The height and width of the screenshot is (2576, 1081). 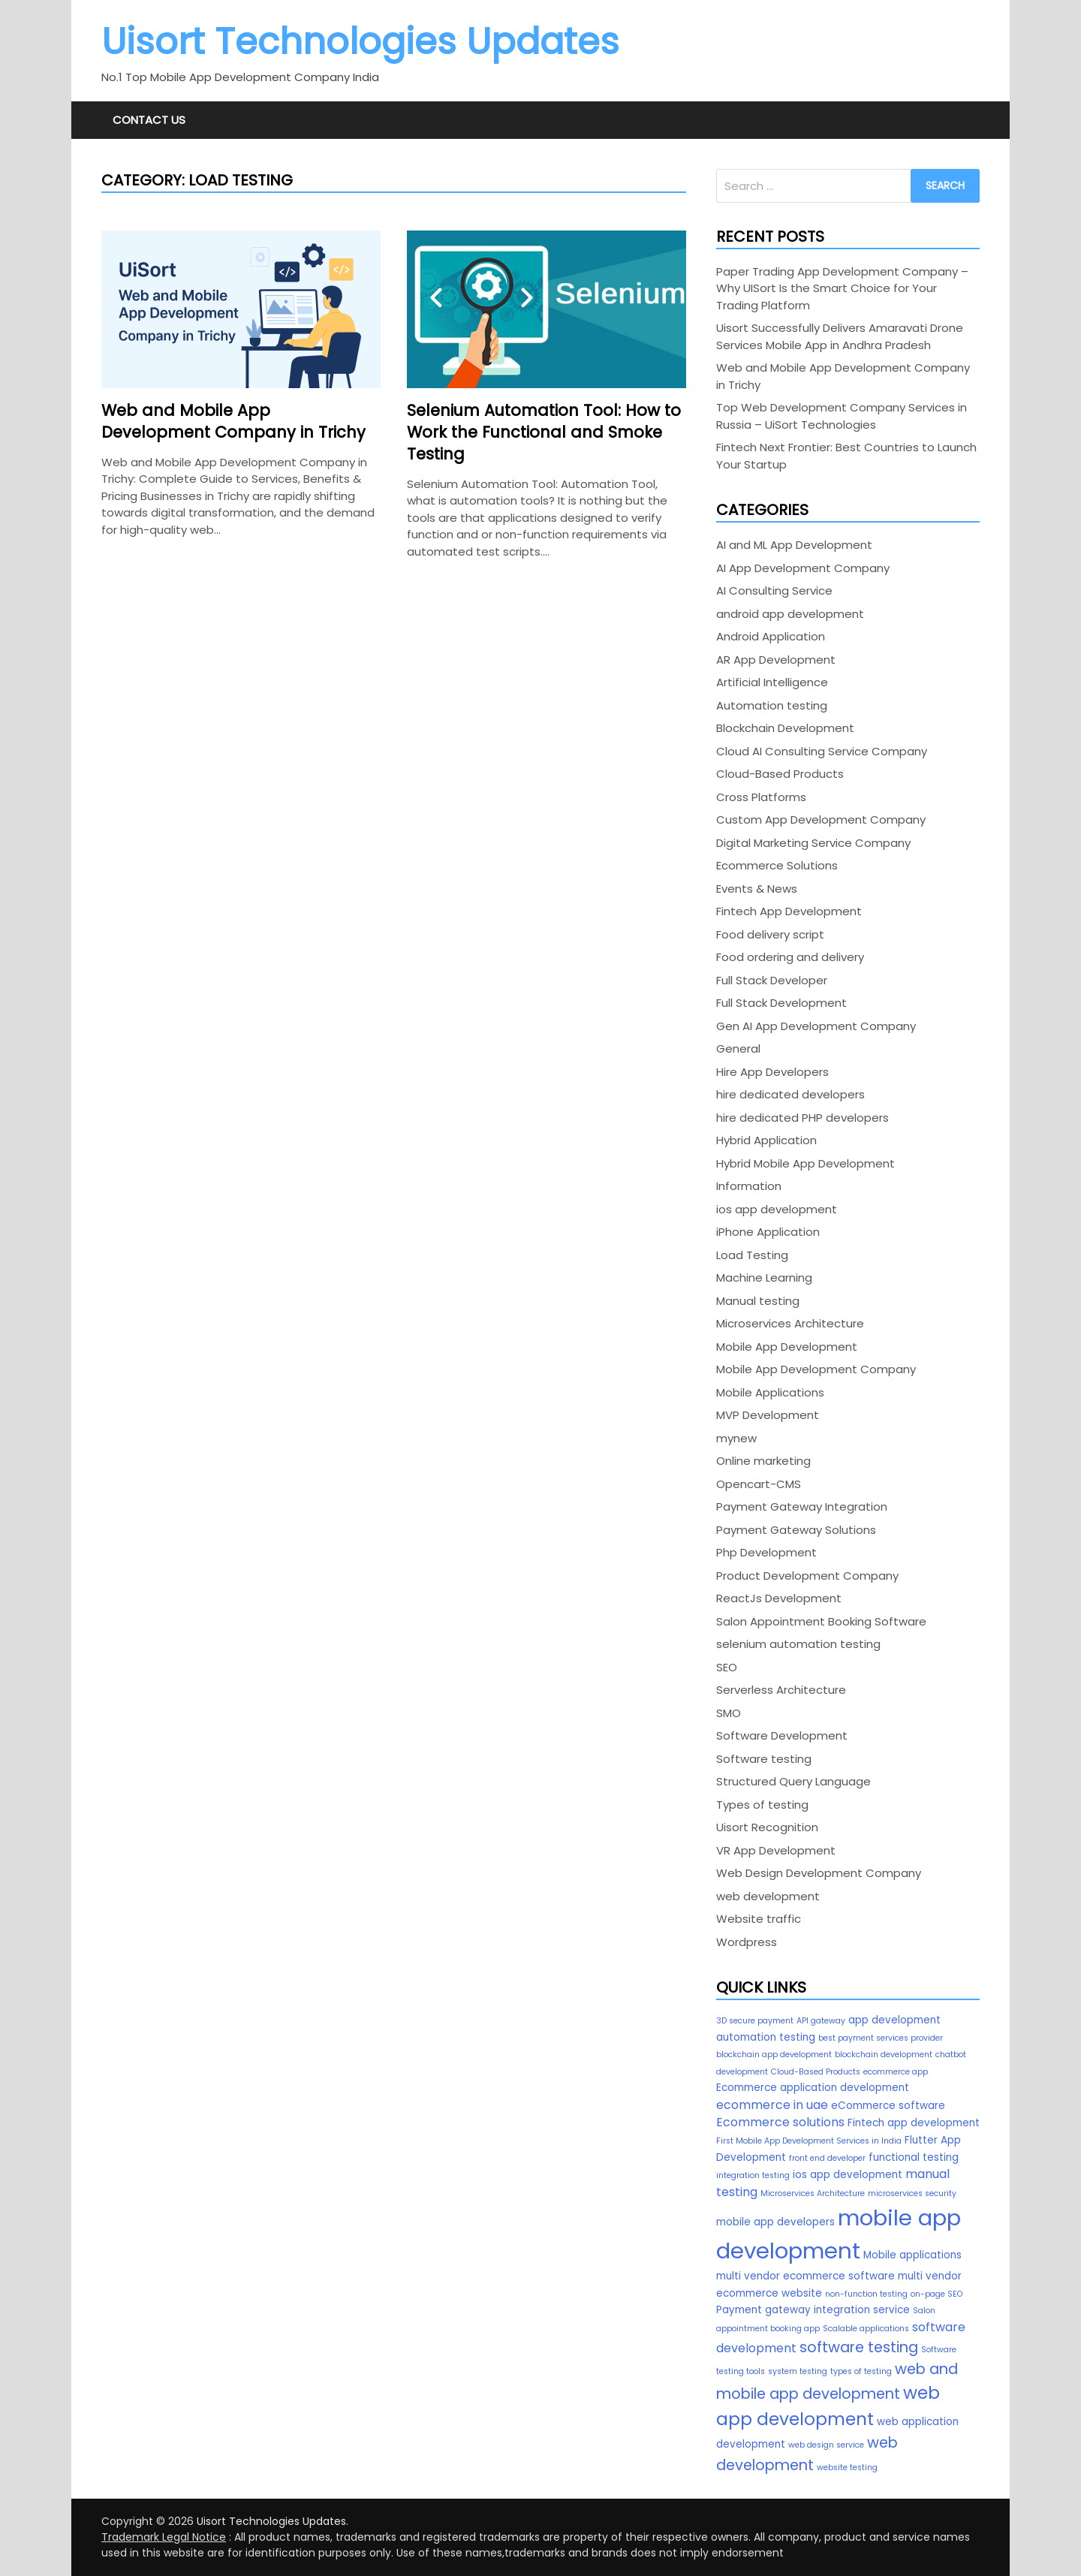 What do you see at coordinates (770, 636) in the screenshot?
I see `Android Application` at bounding box center [770, 636].